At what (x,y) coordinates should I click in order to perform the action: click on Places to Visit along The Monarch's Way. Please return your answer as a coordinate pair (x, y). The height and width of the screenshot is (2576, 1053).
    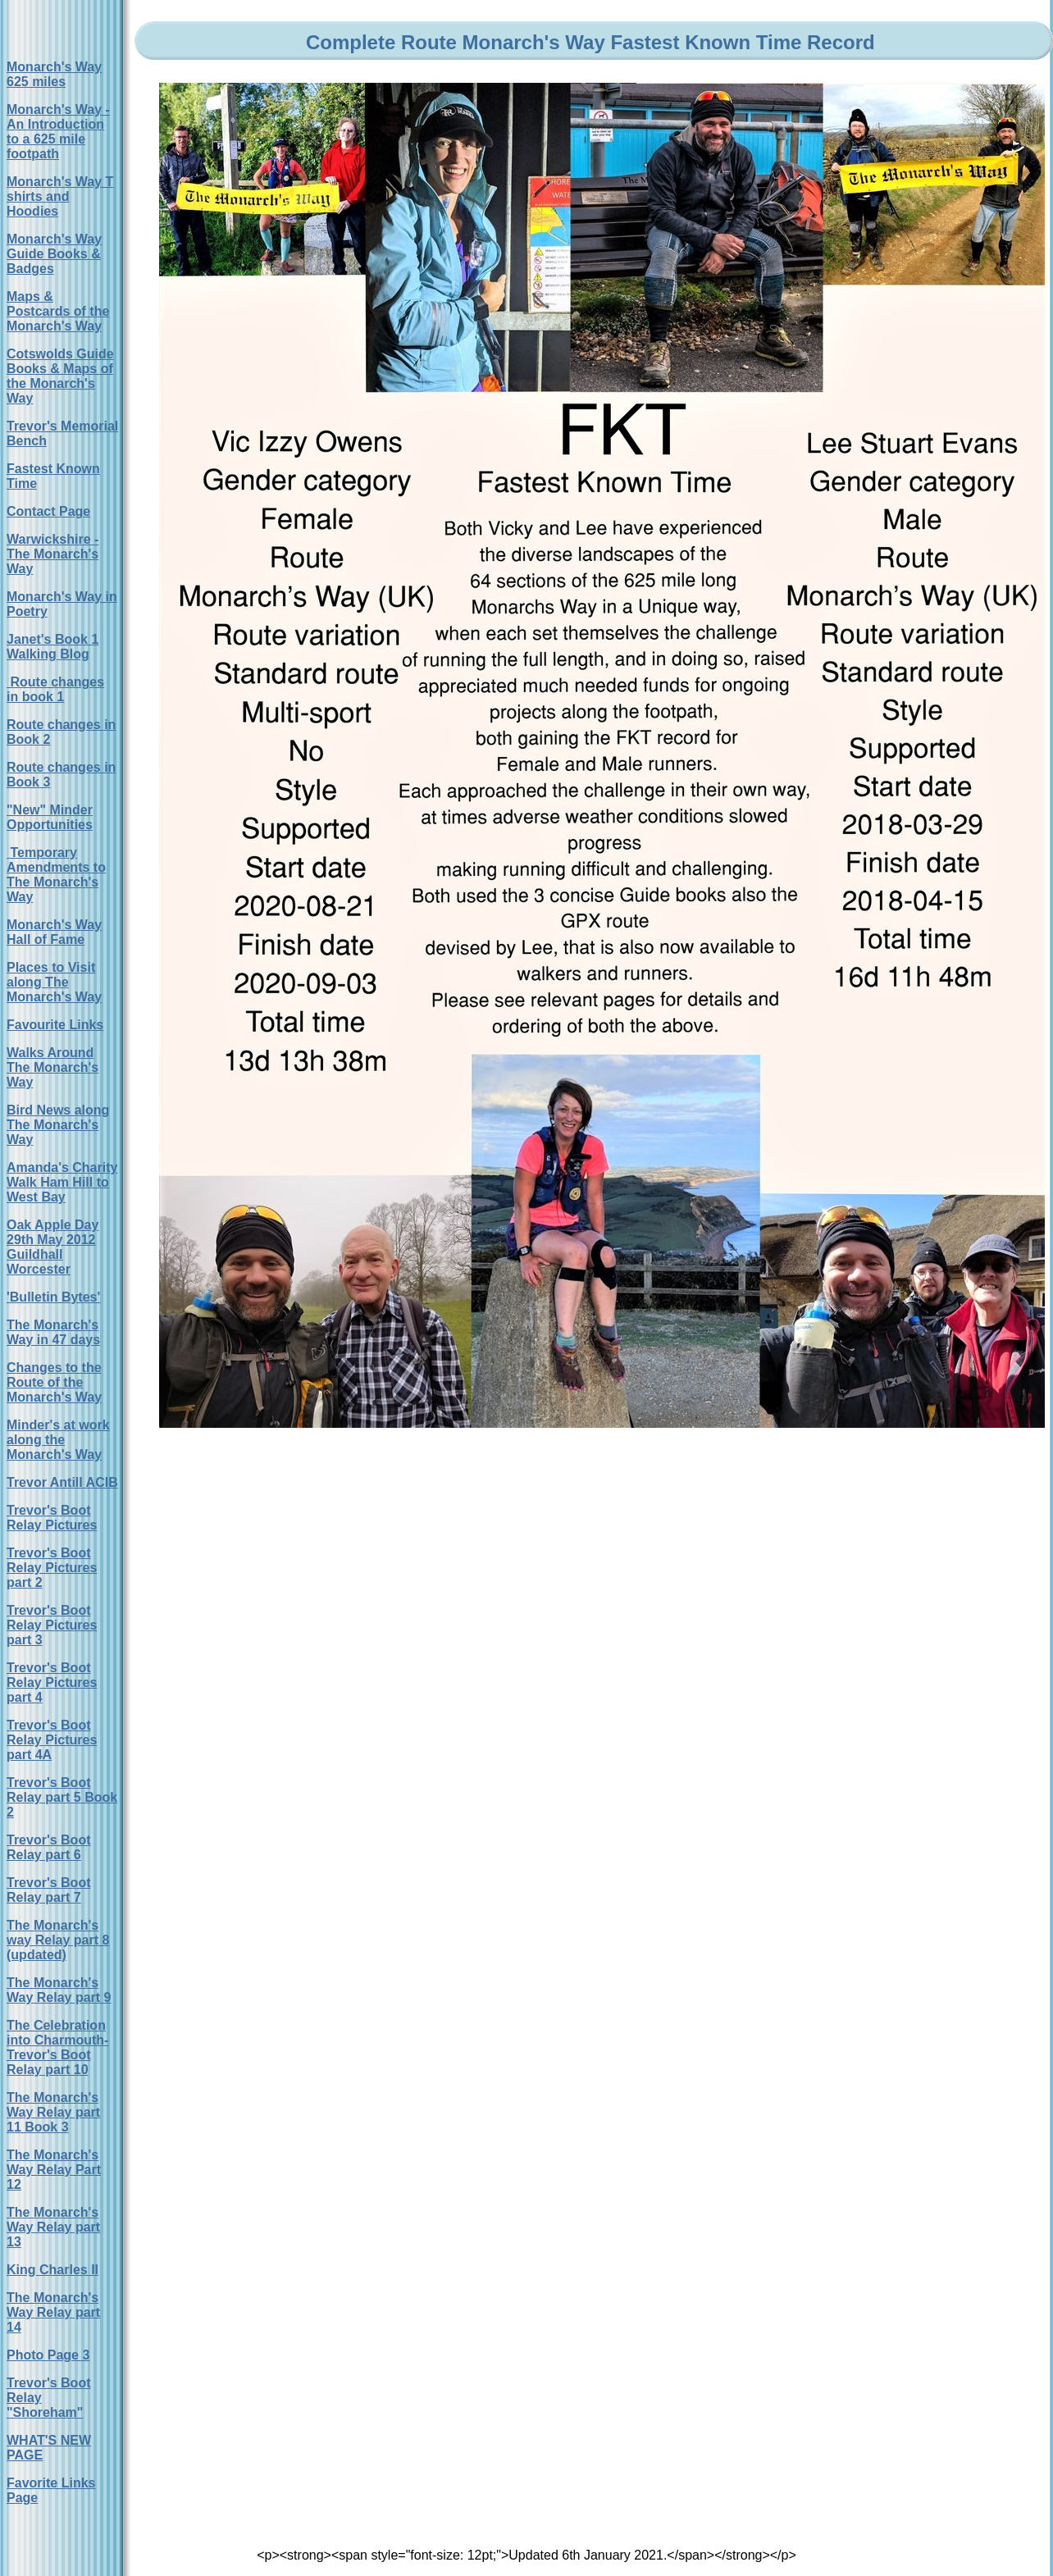
    Looking at the image, I should click on (54, 982).